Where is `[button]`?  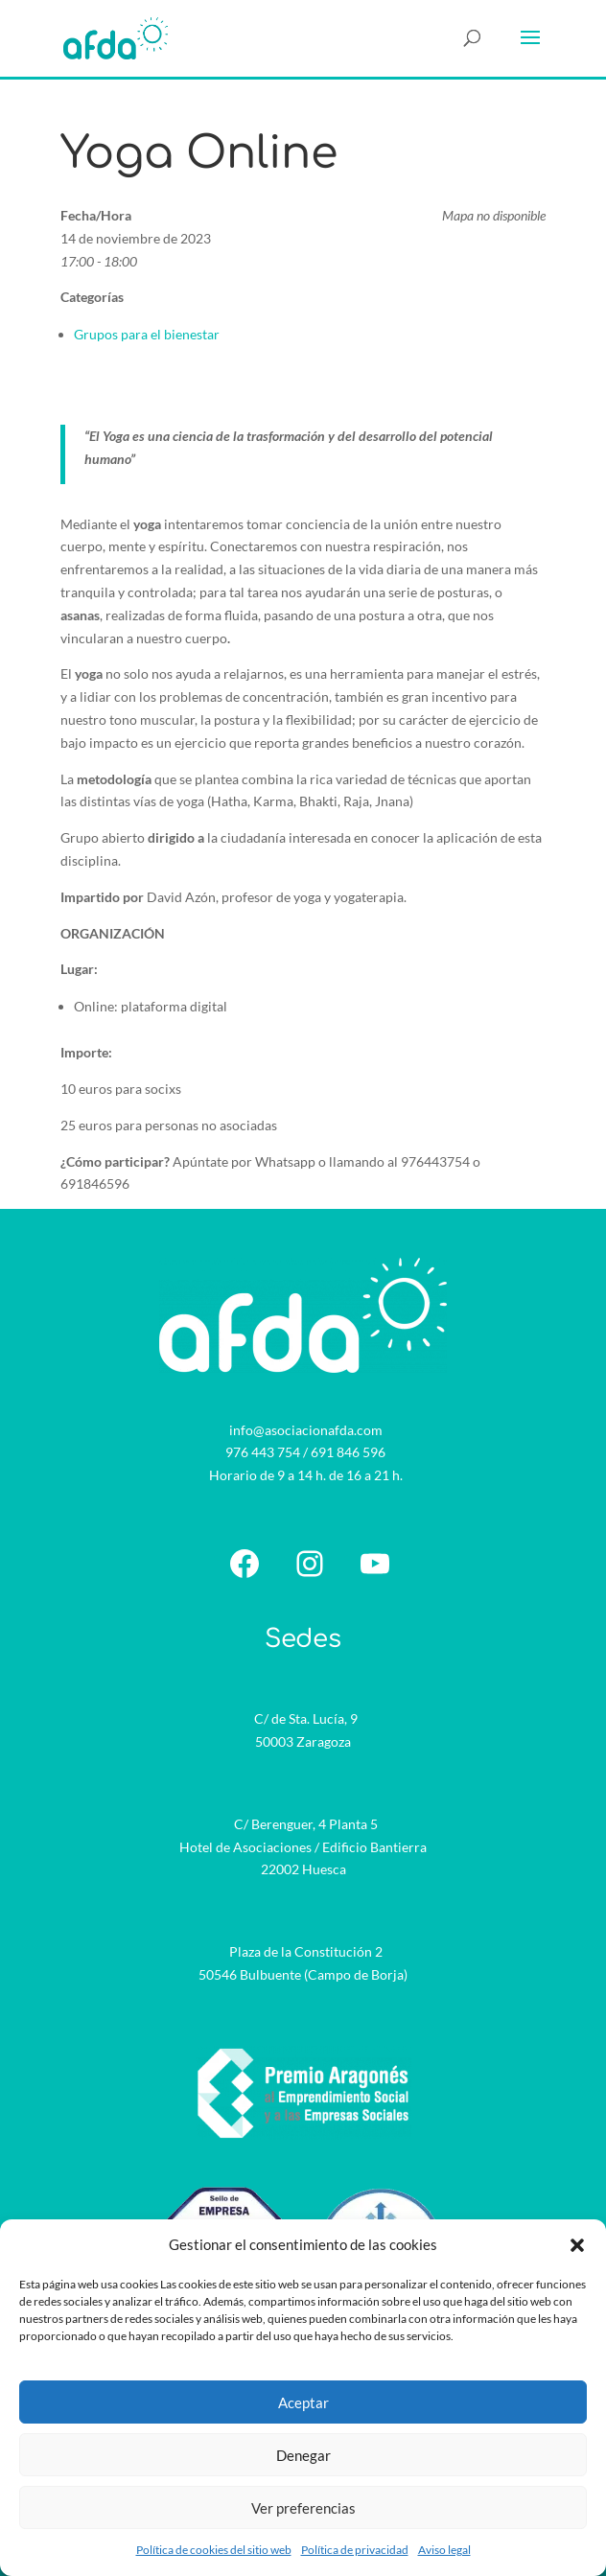 [button] is located at coordinates (577, 2245).